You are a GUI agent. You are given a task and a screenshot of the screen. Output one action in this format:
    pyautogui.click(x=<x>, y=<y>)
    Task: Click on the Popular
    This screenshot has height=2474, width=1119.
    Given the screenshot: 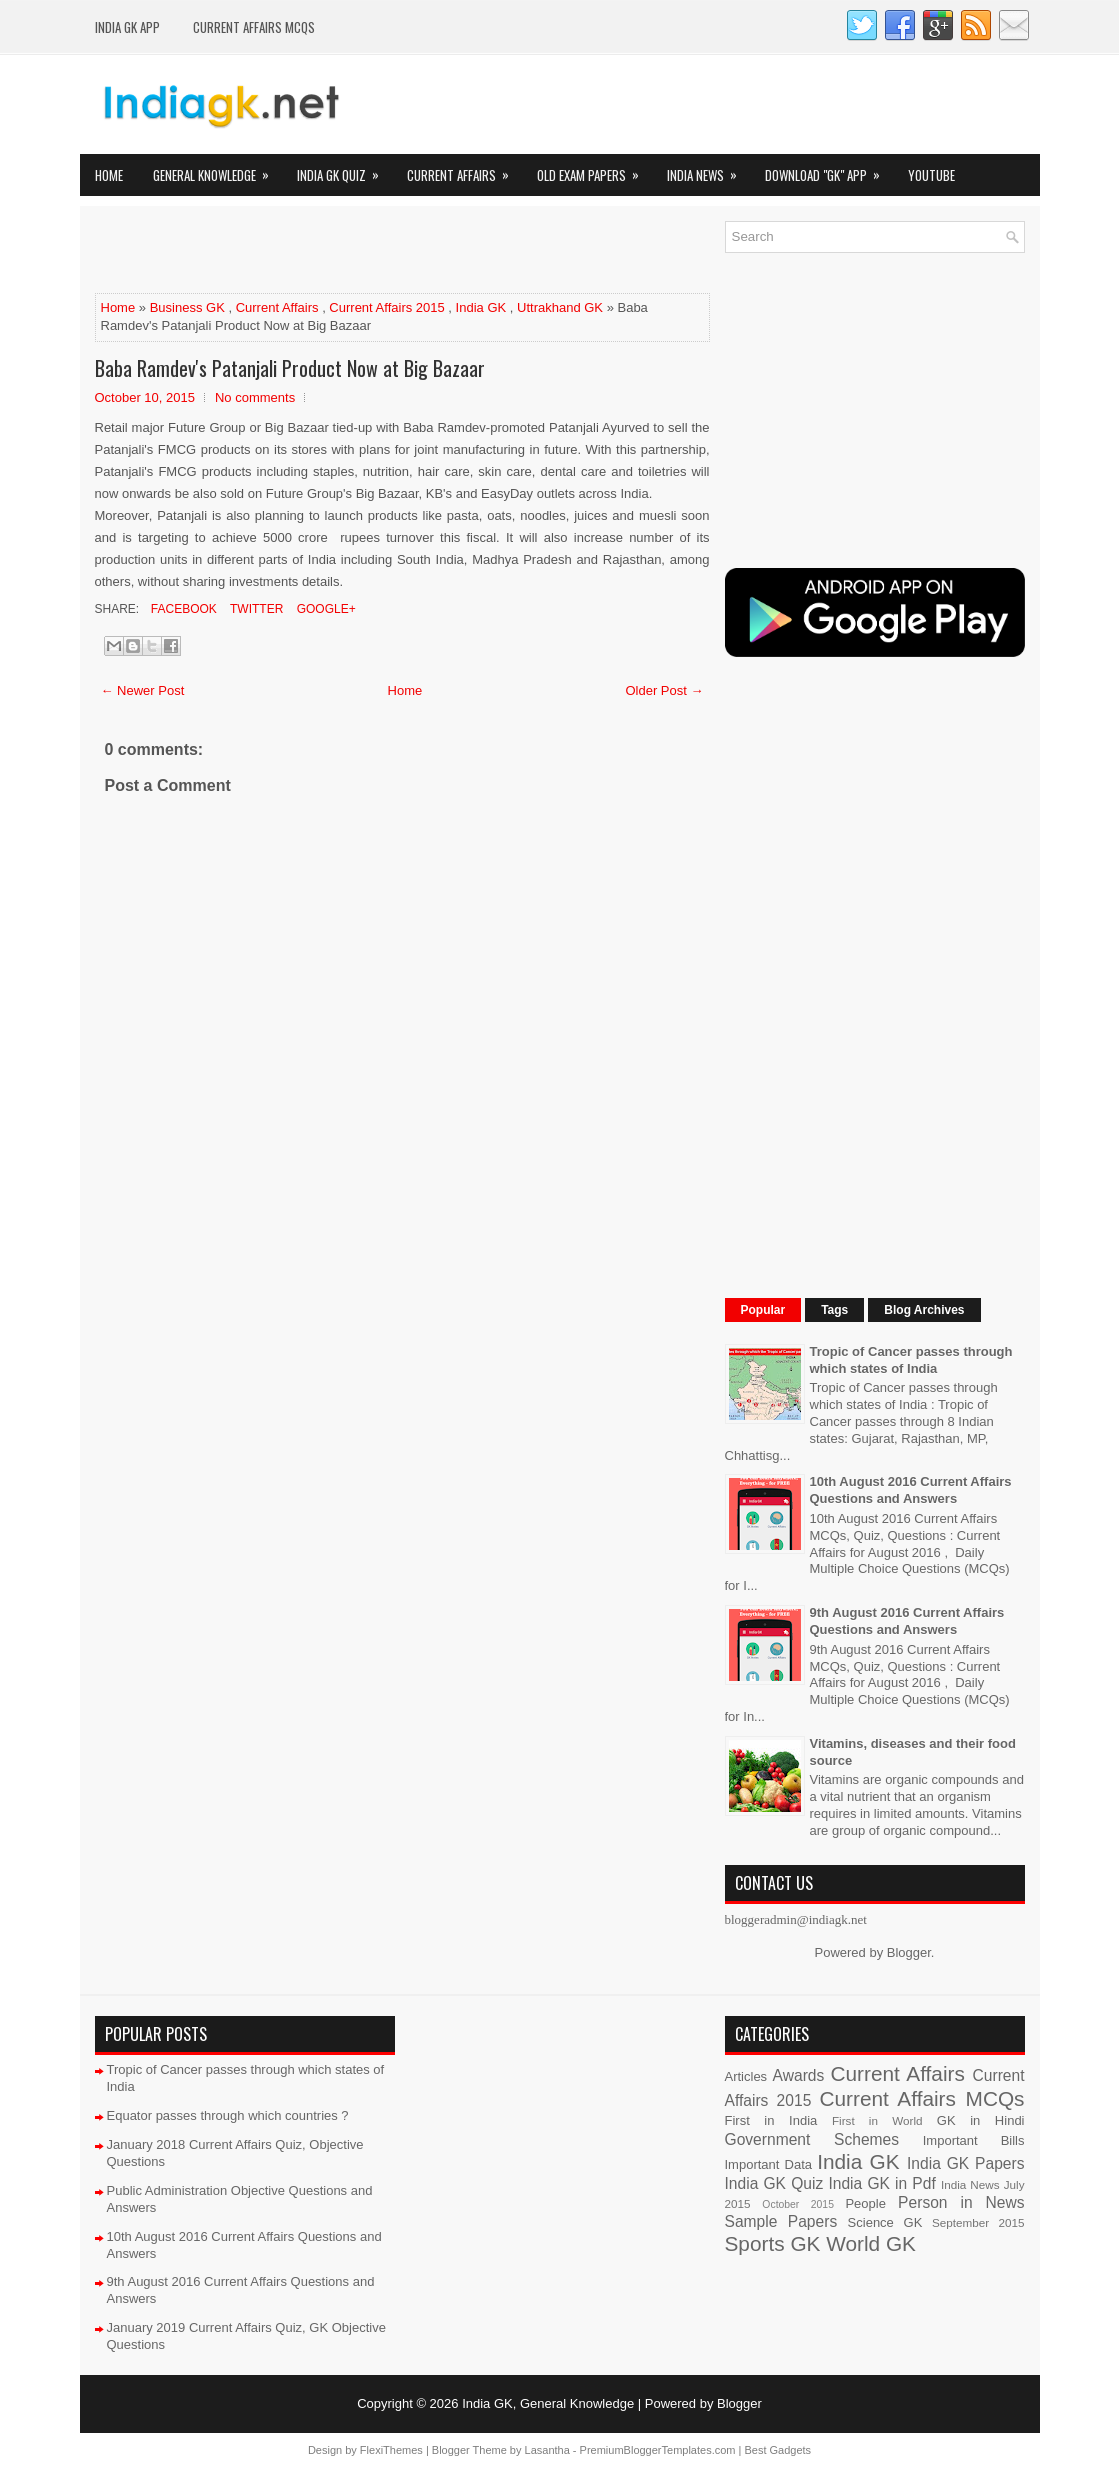 What is the action you would take?
    pyautogui.click(x=763, y=1310)
    